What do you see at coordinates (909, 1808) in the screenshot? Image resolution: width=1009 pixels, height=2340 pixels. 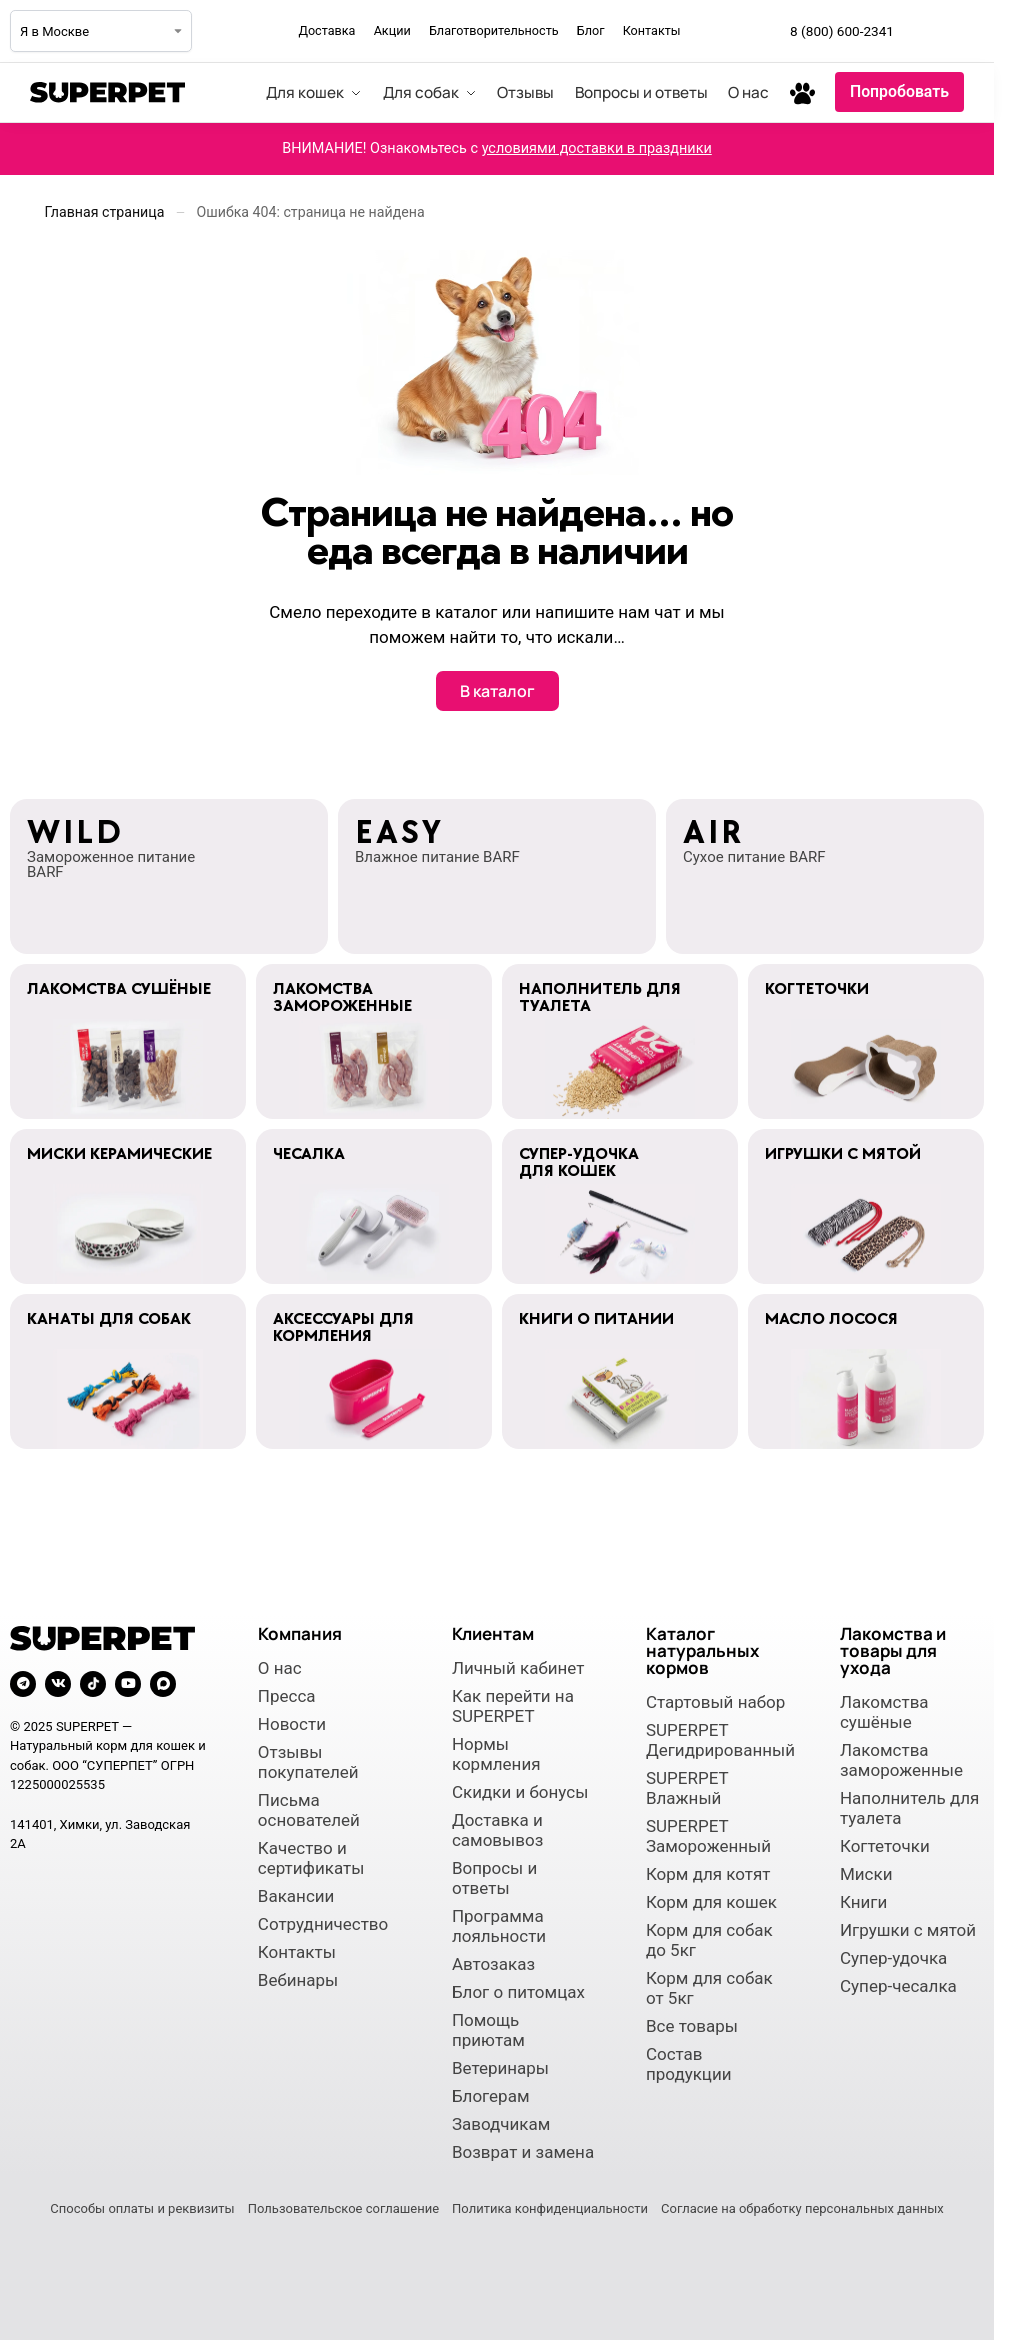 I see `Наполнитель для туалета` at bounding box center [909, 1808].